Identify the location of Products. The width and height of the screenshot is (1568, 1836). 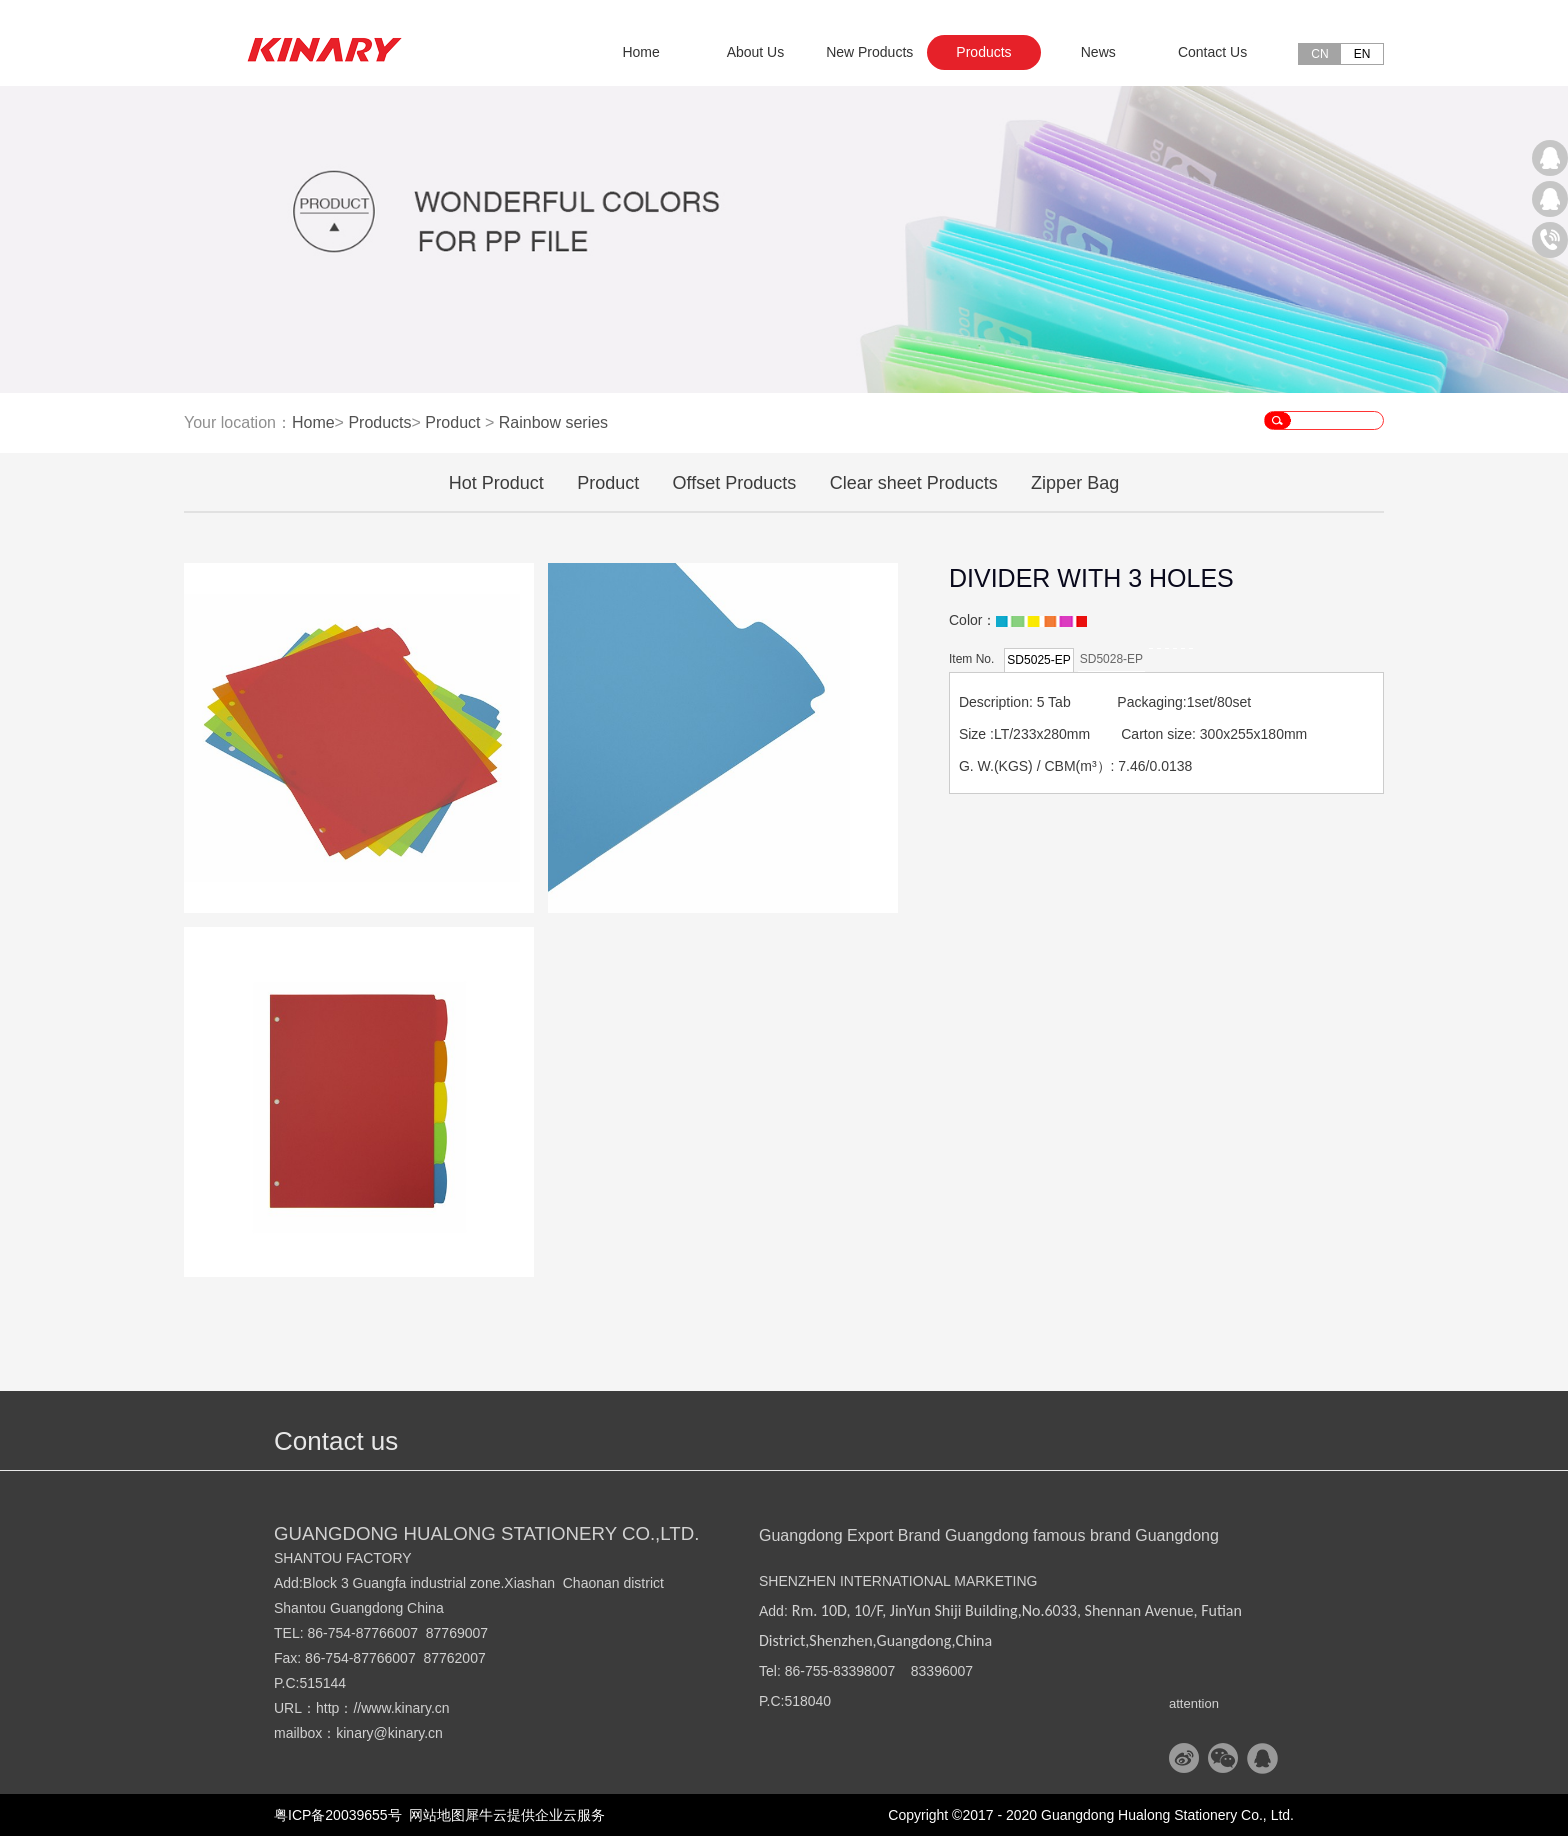
(379, 422).